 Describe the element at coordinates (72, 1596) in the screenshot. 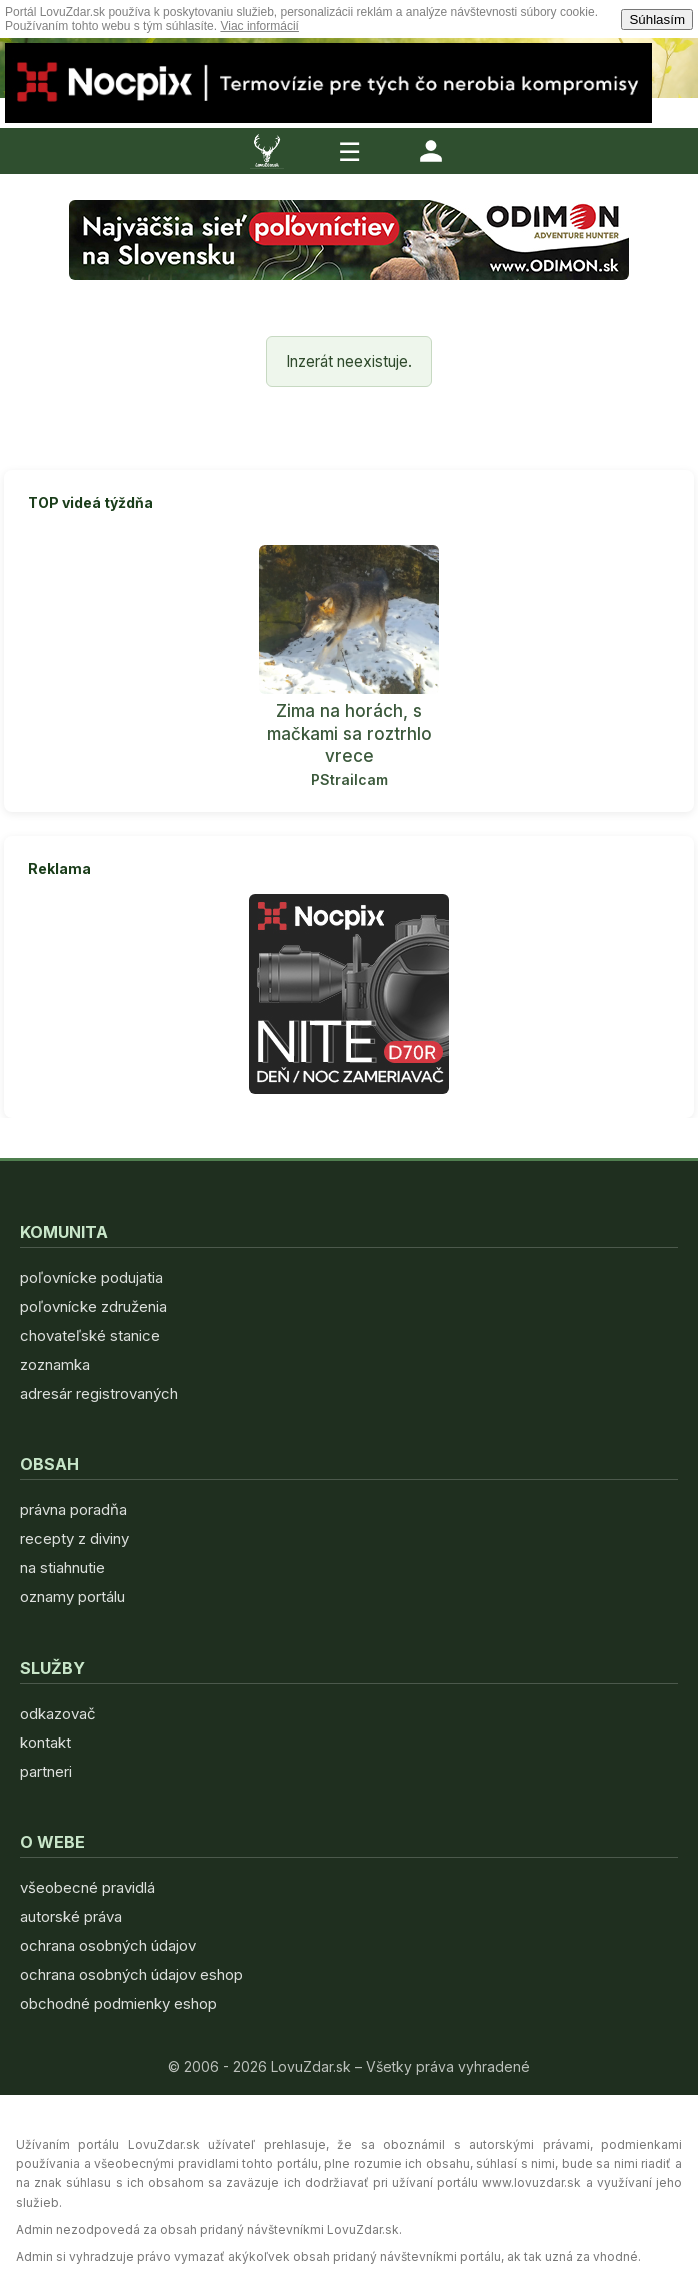

I see `oznamy portálu` at that location.